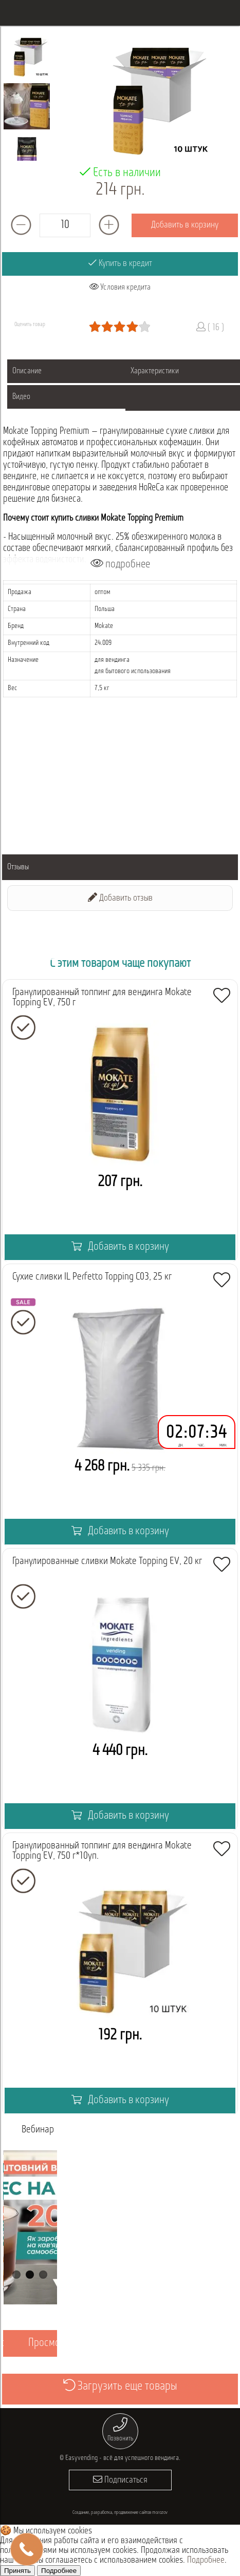  What do you see at coordinates (120, 564) in the screenshot?
I see `подробнее` at bounding box center [120, 564].